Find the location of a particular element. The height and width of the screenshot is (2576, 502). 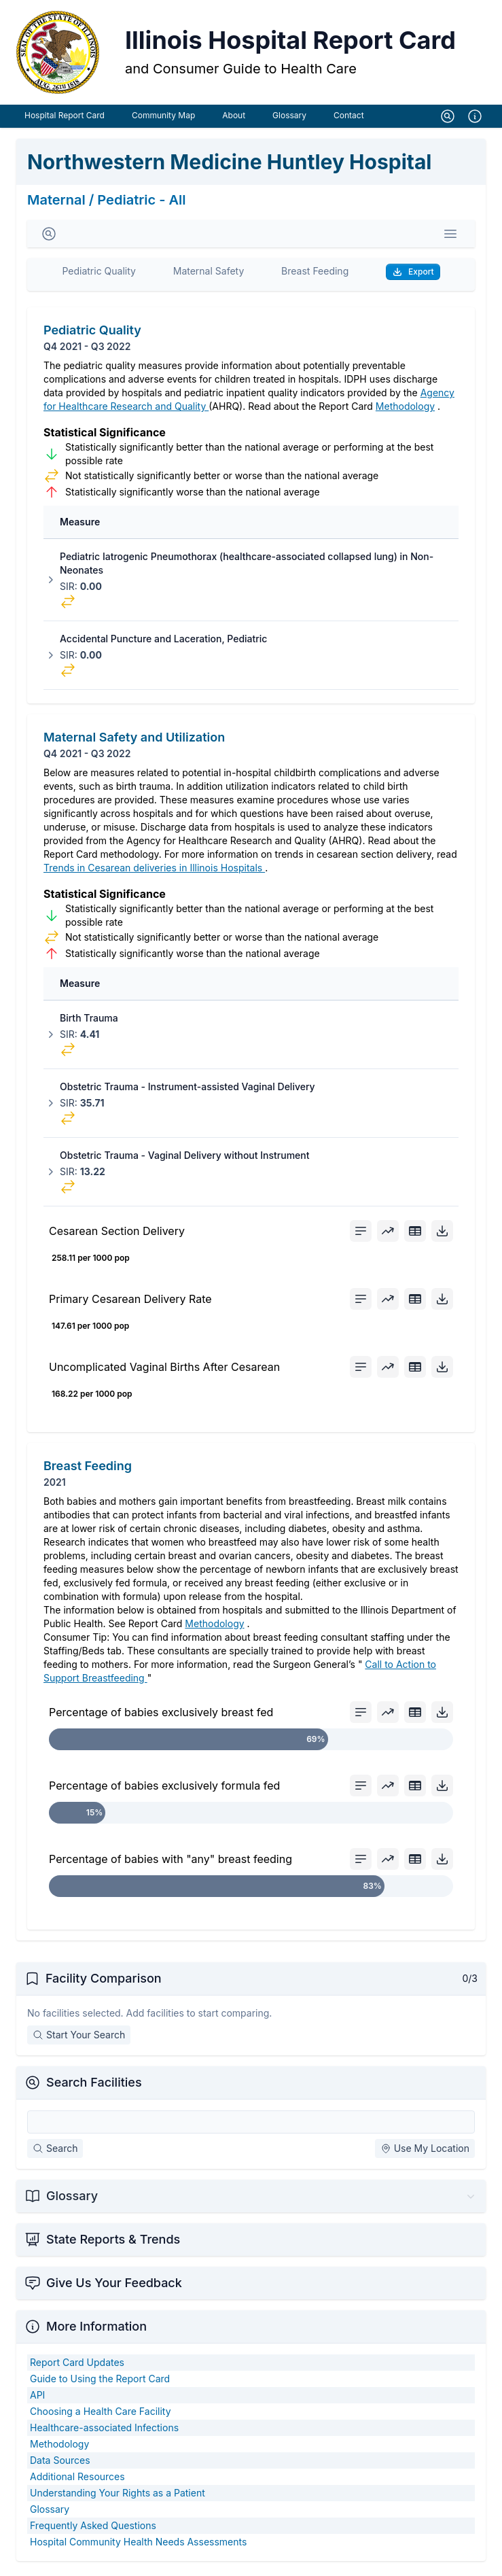

Breast Feeding is located at coordinates (314, 275).